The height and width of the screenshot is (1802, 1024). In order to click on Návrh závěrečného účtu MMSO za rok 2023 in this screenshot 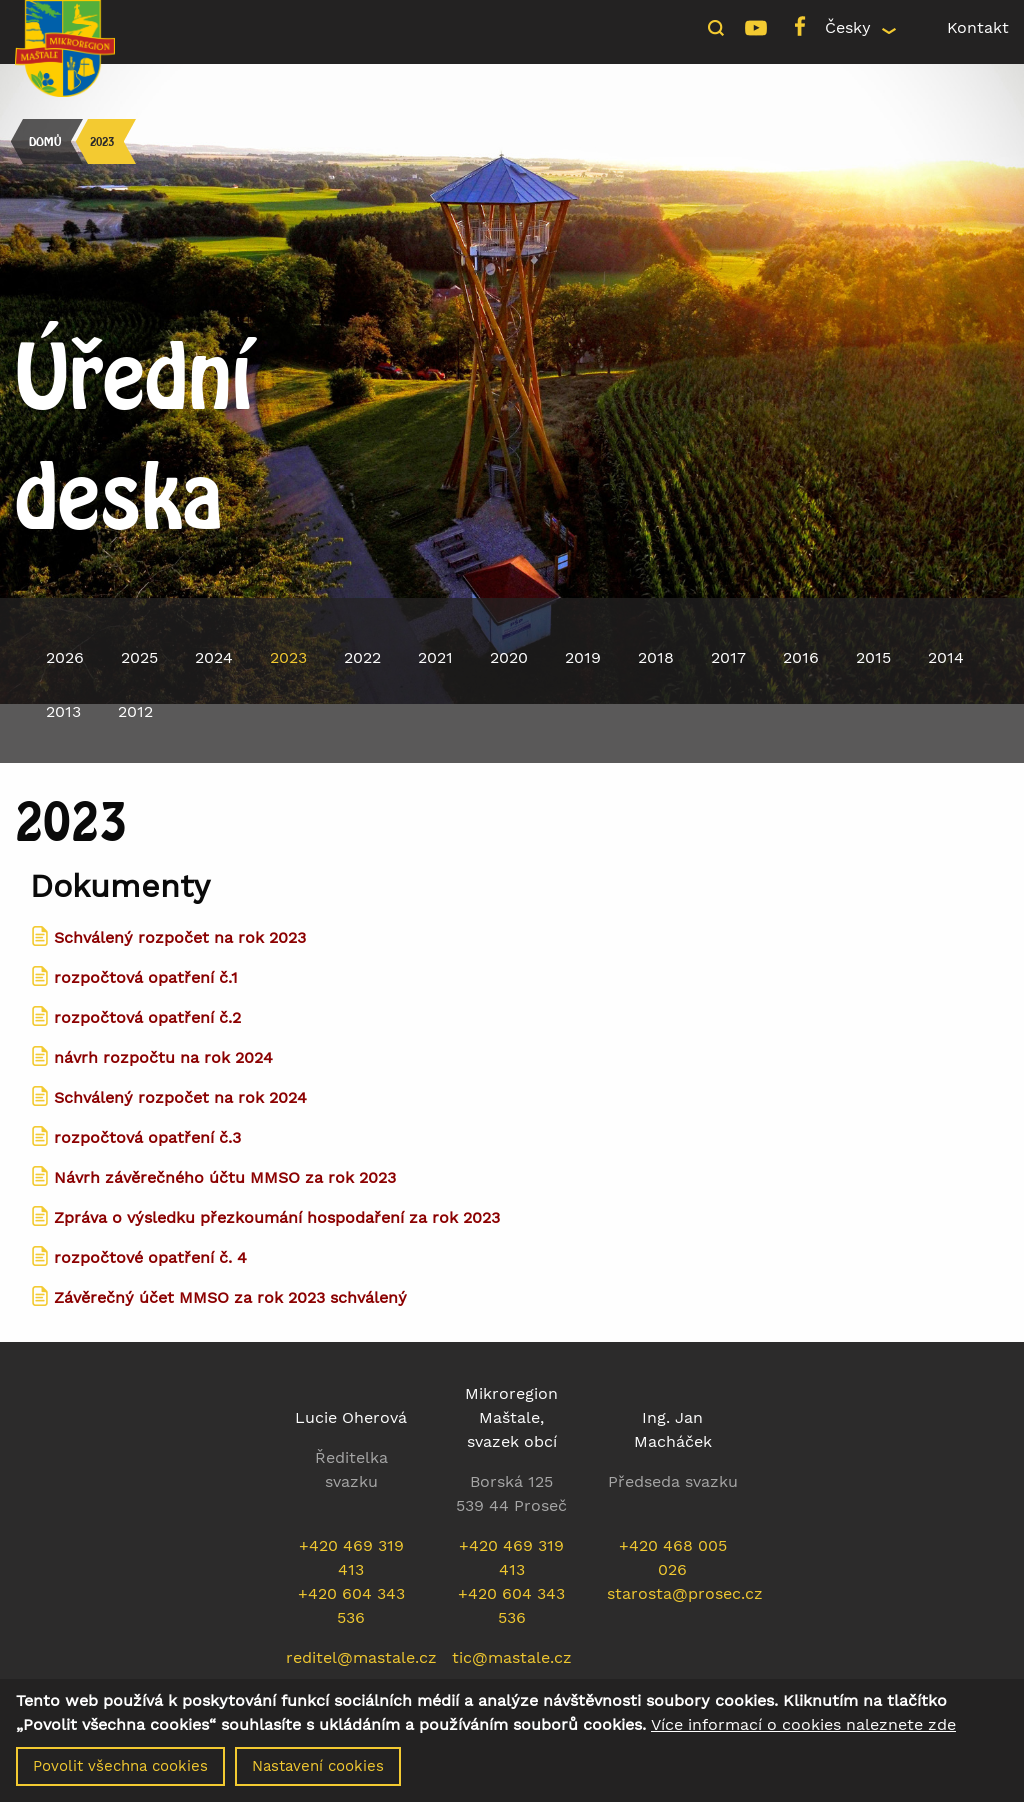, I will do `click(225, 1177)`.